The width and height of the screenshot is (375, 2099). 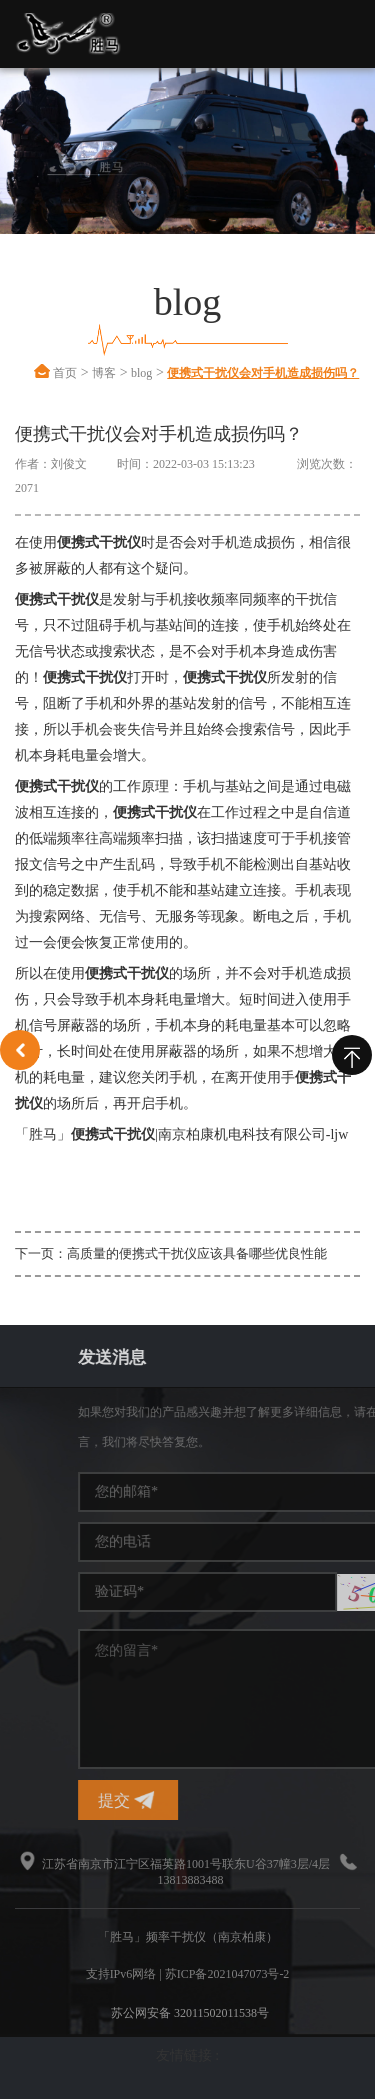 I want to click on 首页, so click(x=65, y=373).